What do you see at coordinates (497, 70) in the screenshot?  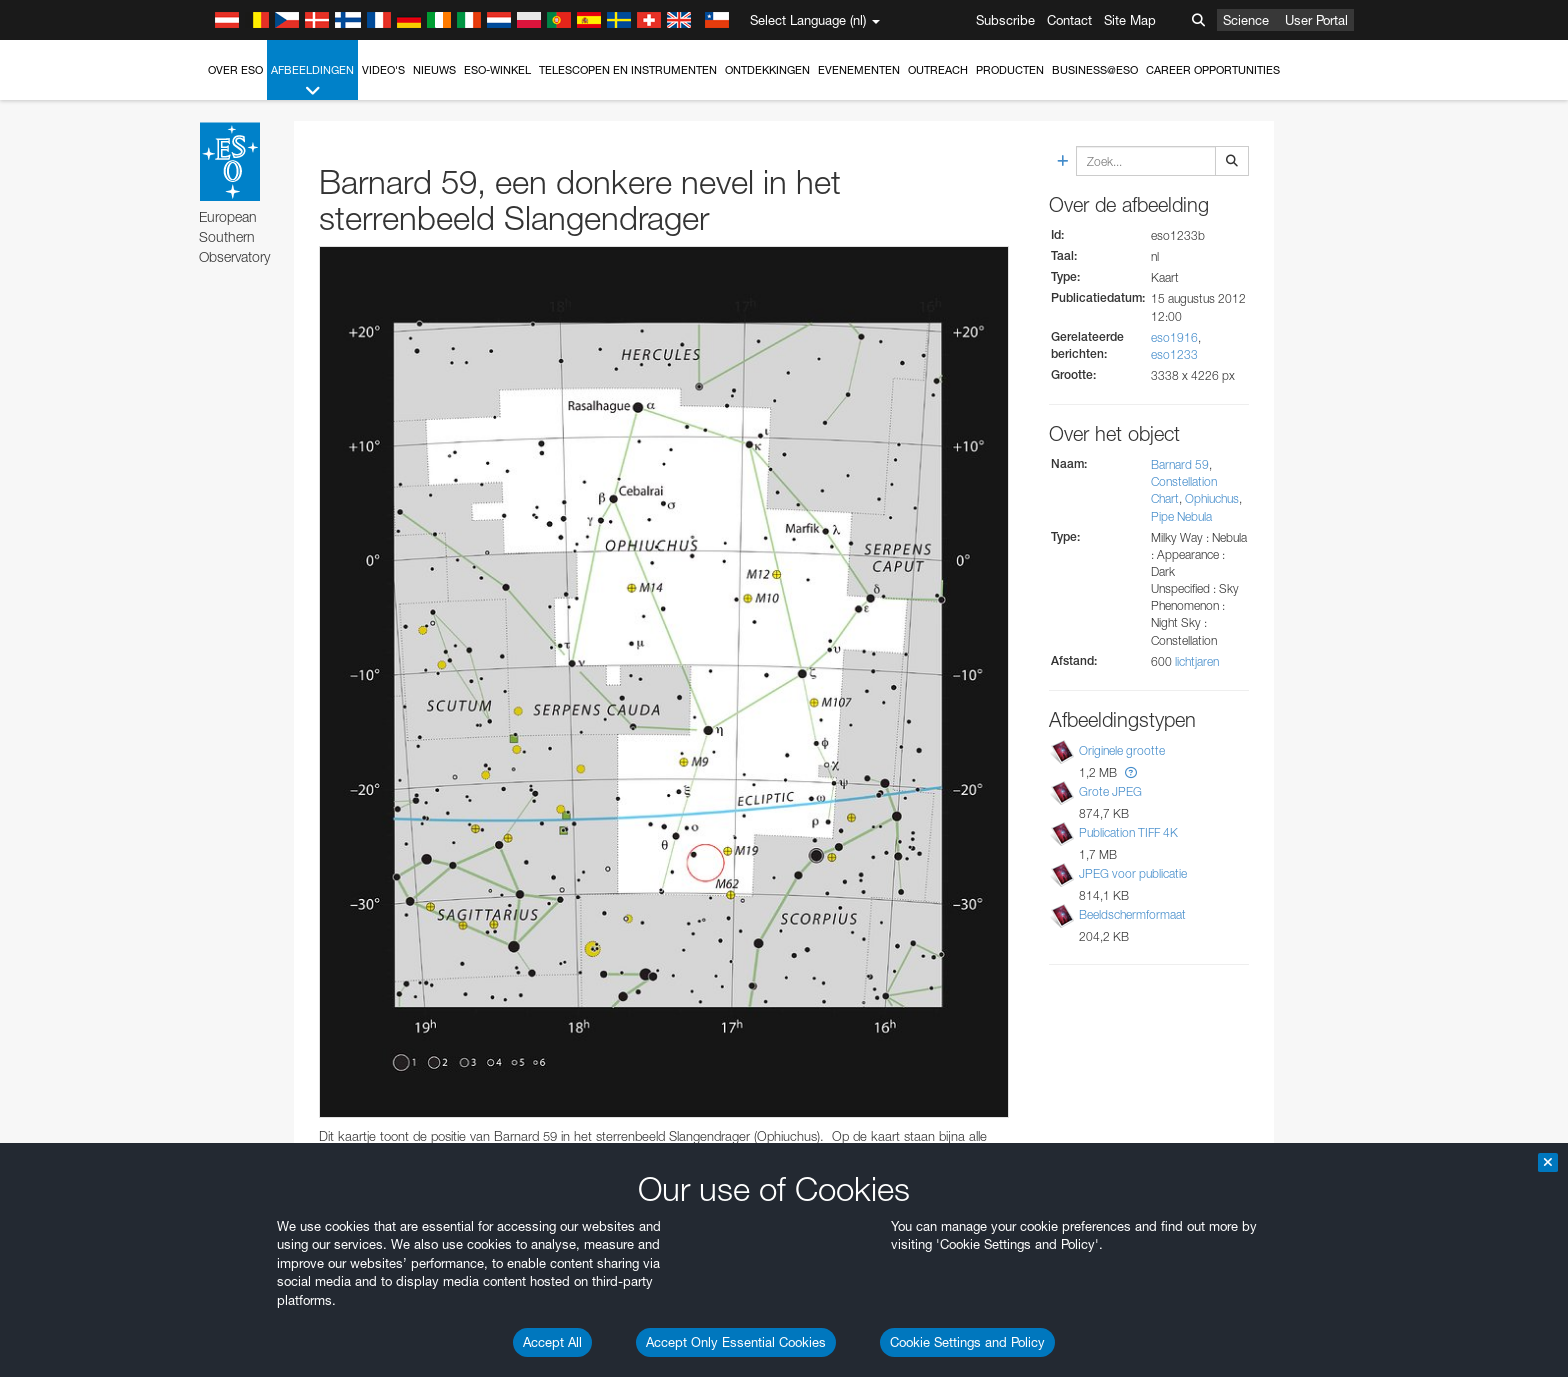 I see `ESO-winkel` at bounding box center [497, 70].